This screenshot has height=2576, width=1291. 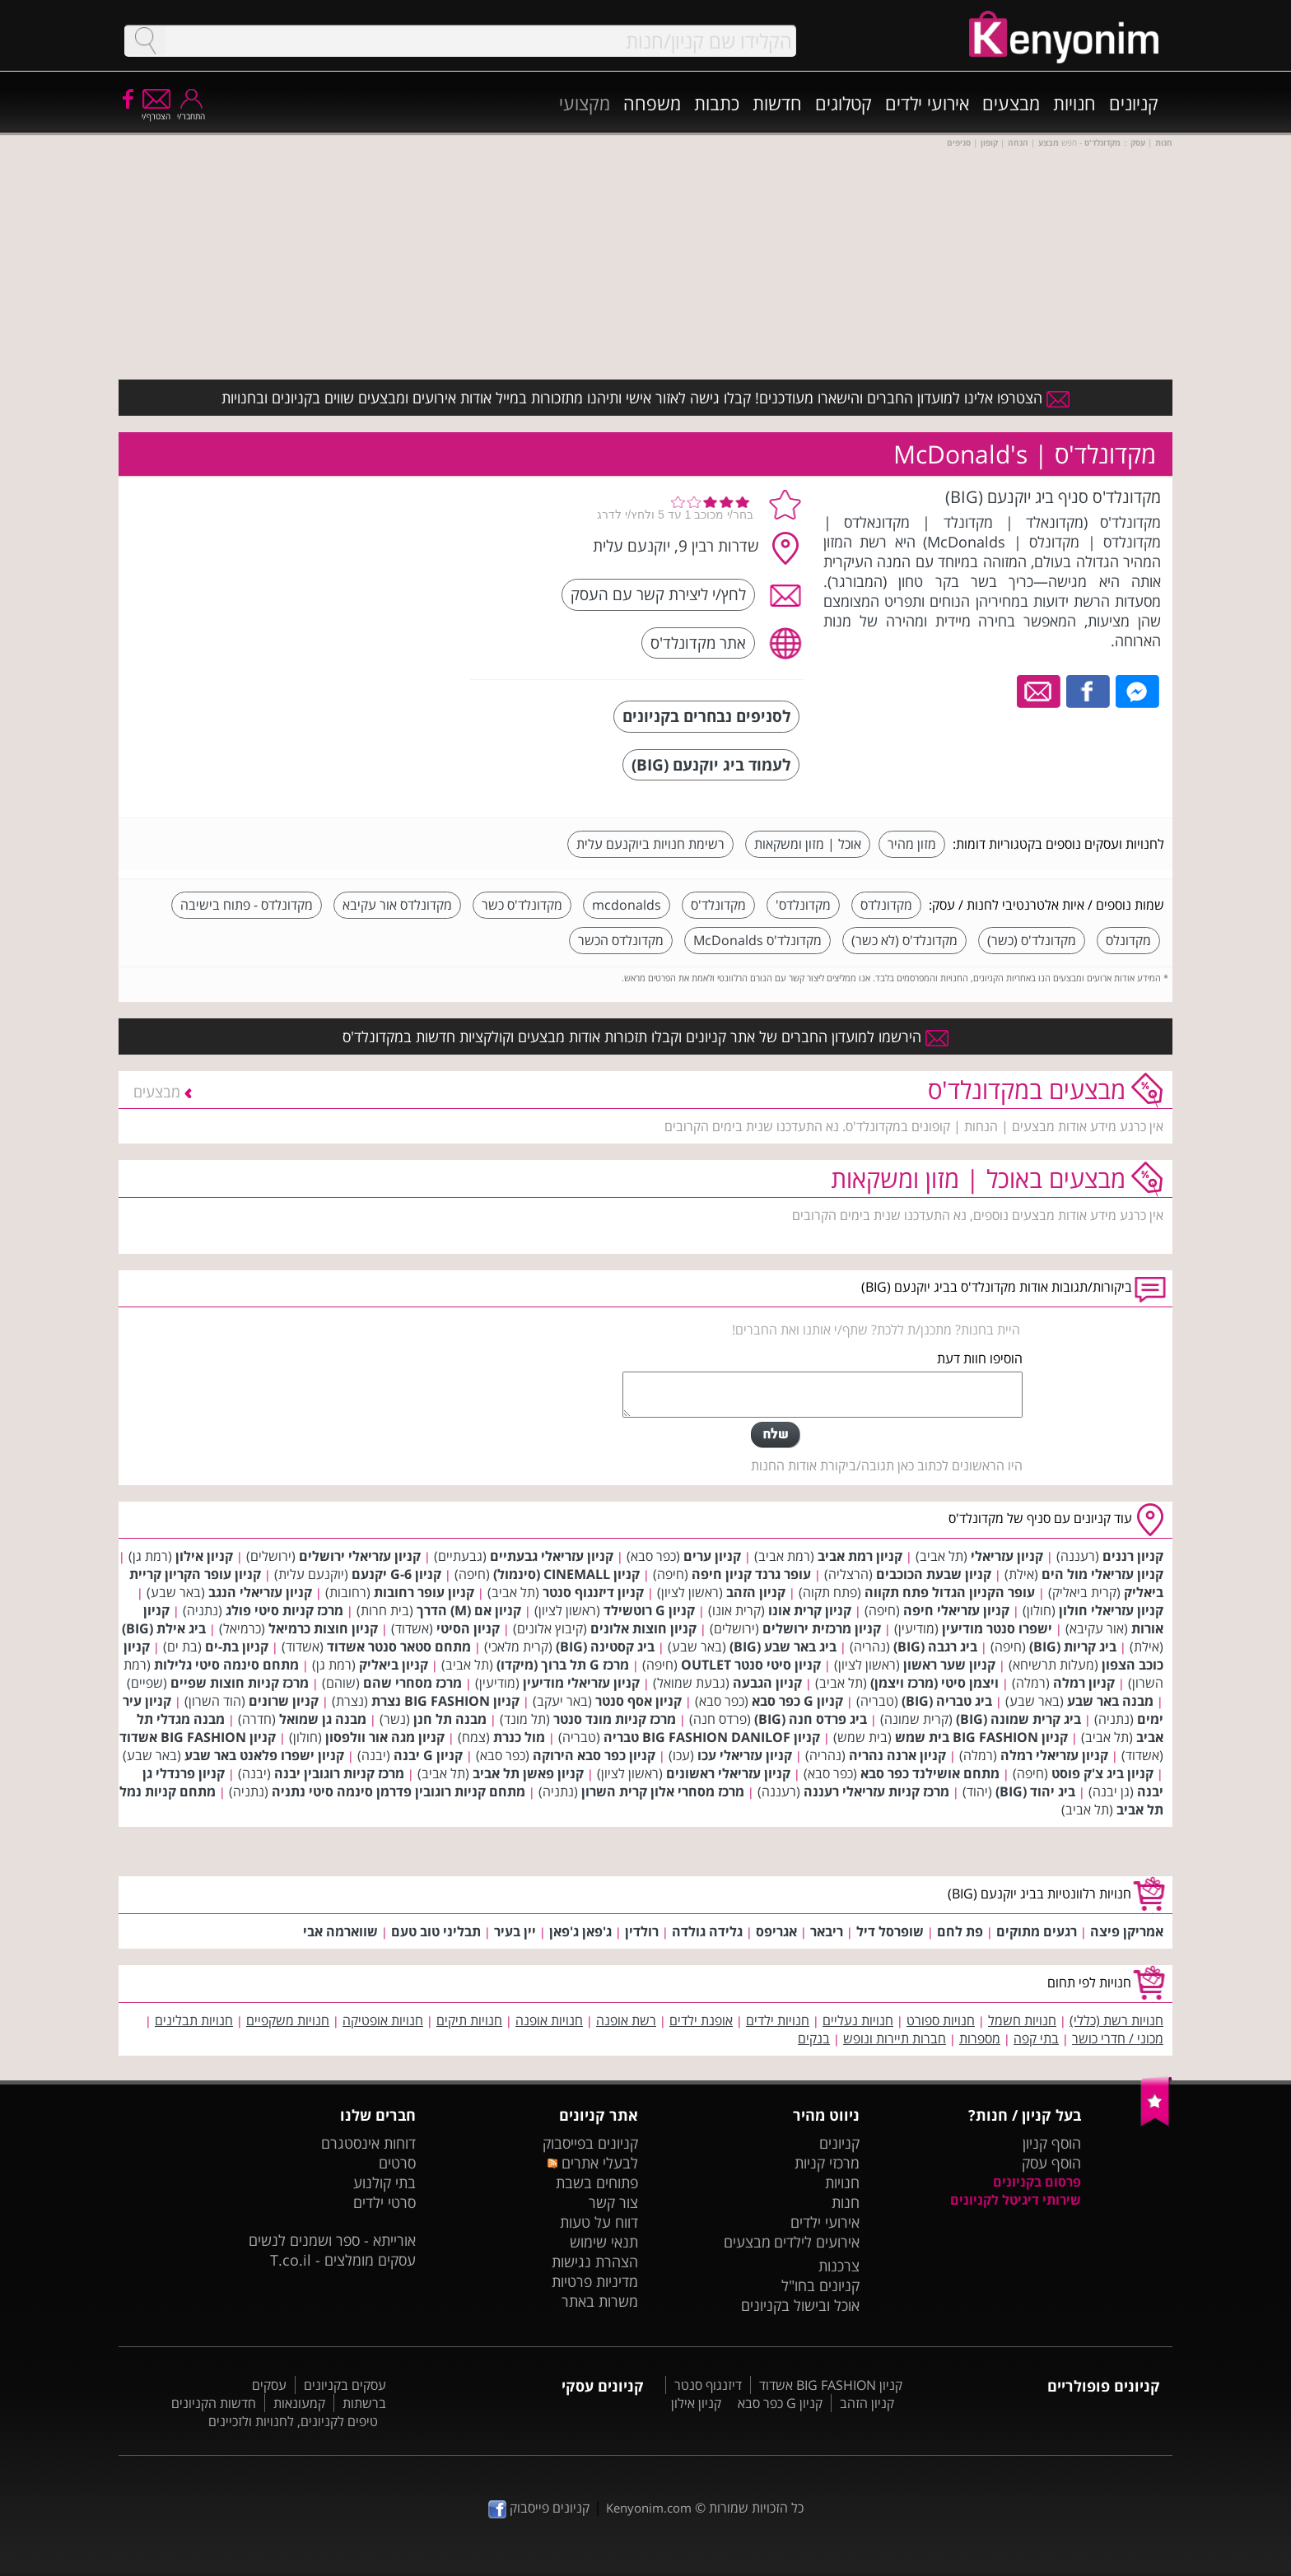 What do you see at coordinates (797, 1701) in the screenshot?
I see `קניון G כפר סבא` at bounding box center [797, 1701].